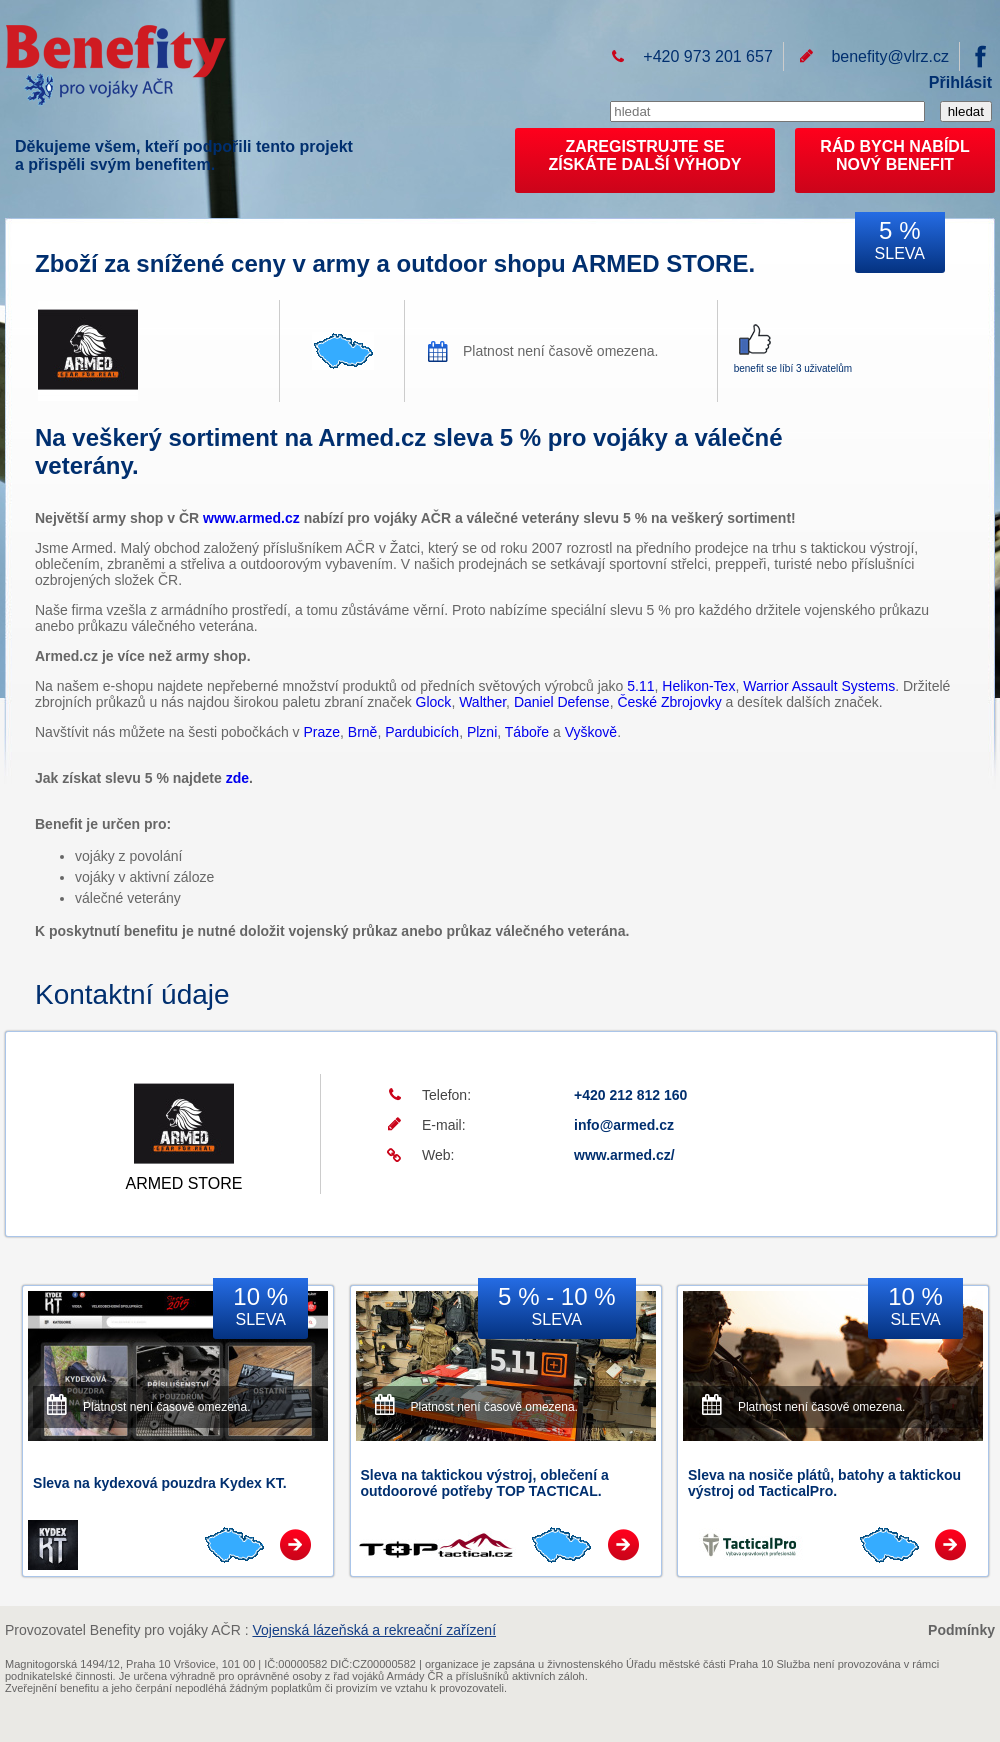 The height and width of the screenshot is (1742, 1000). What do you see at coordinates (961, 1630) in the screenshot?
I see `Podmínky` at bounding box center [961, 1630].